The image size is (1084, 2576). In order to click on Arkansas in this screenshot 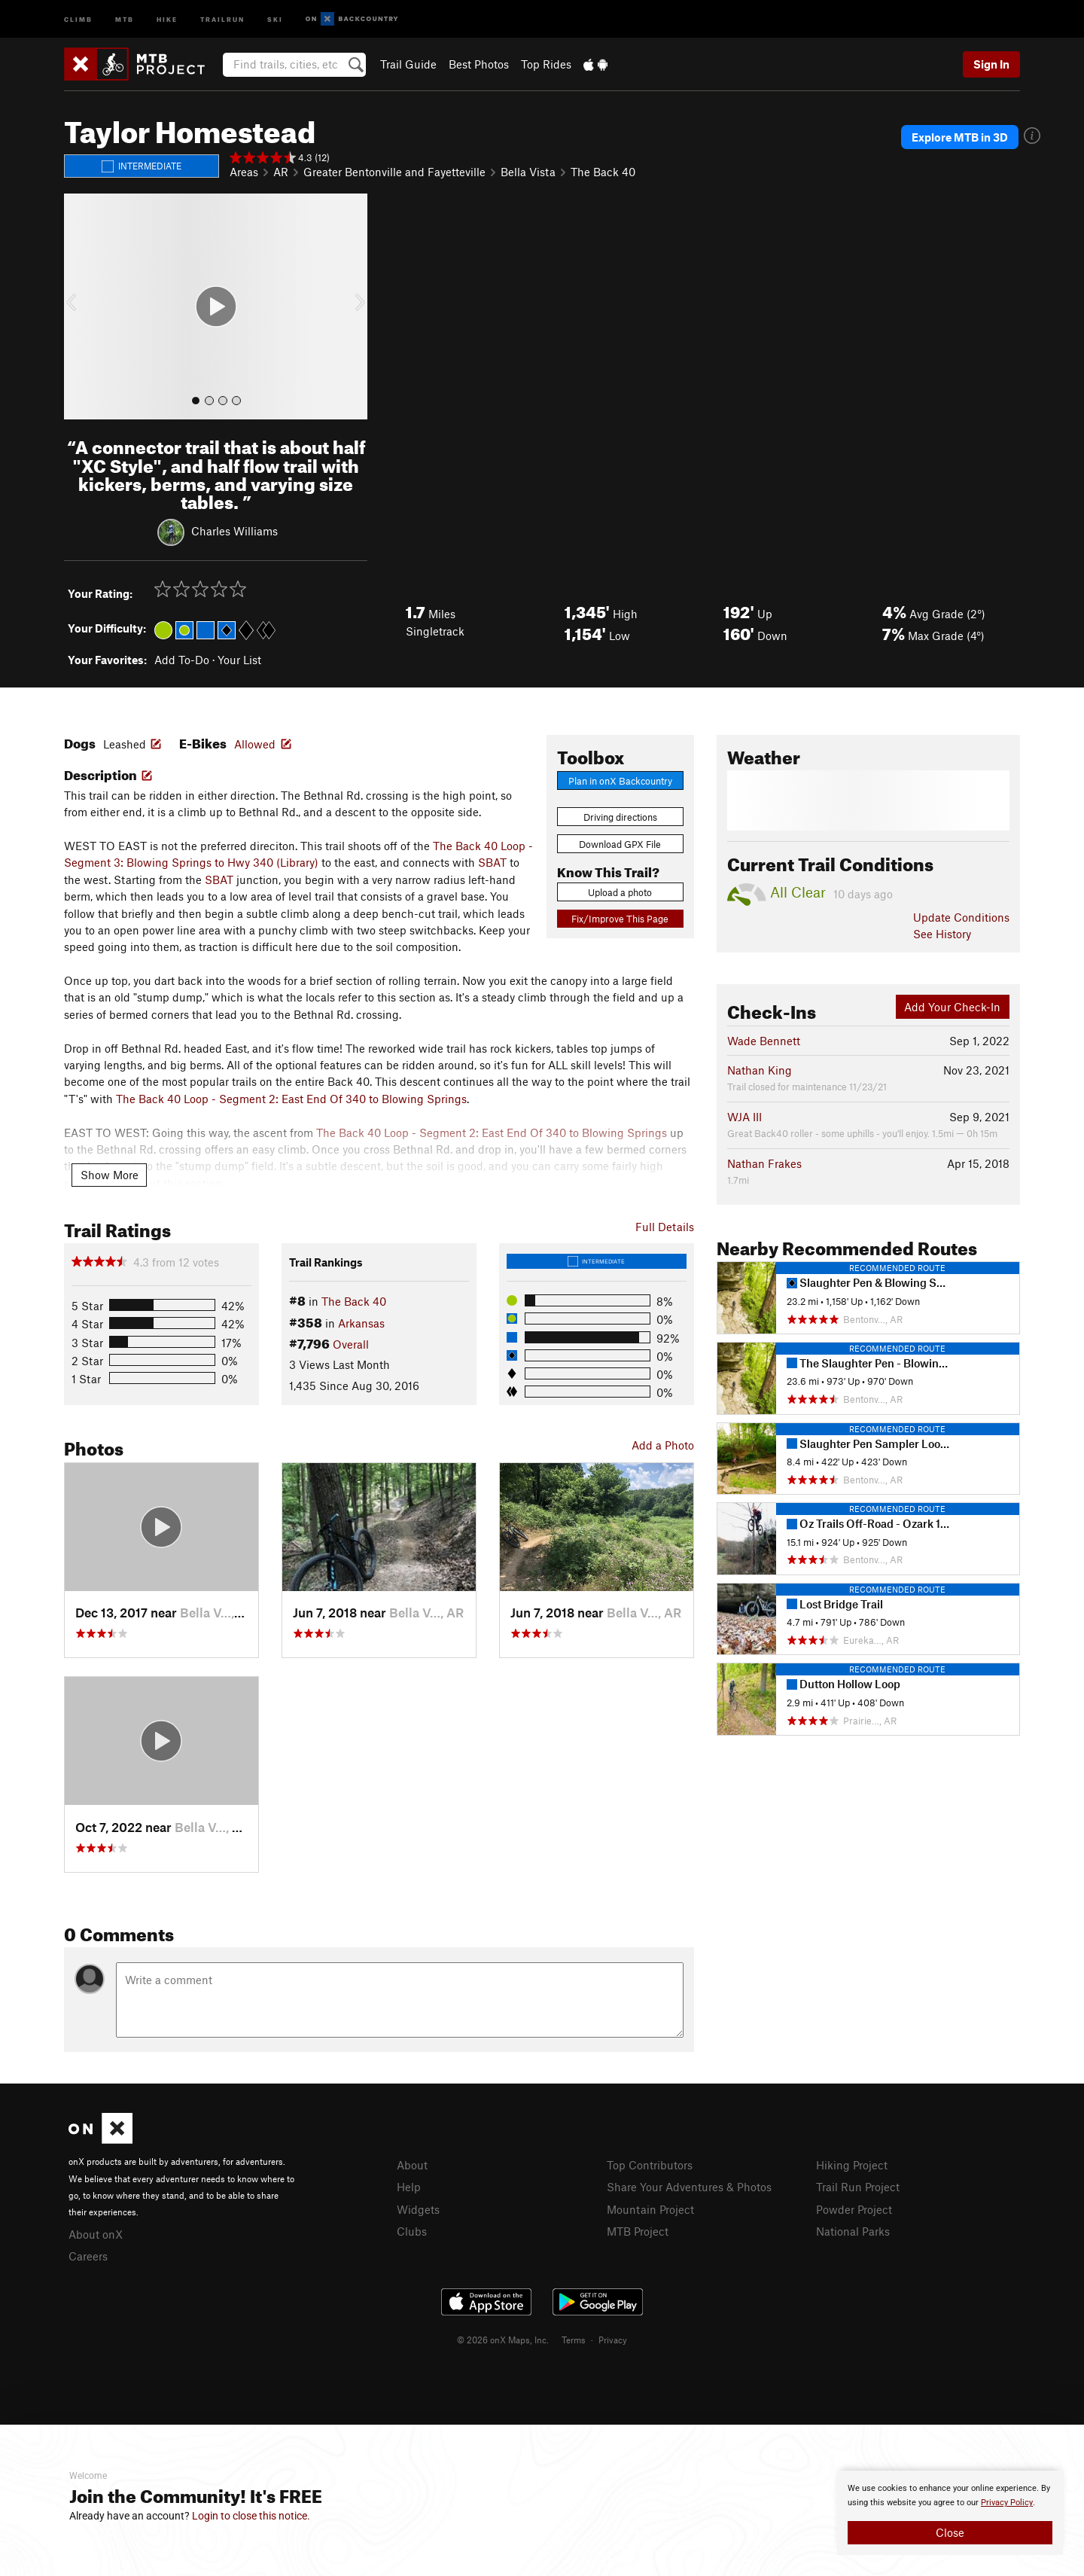, I will do `click(361, 1323)`.